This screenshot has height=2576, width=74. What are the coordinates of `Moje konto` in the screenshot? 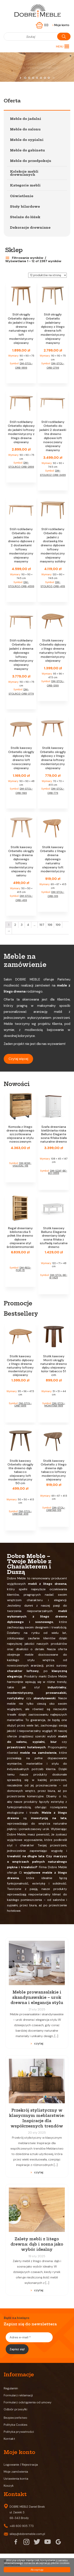 It's located at (60, 25).